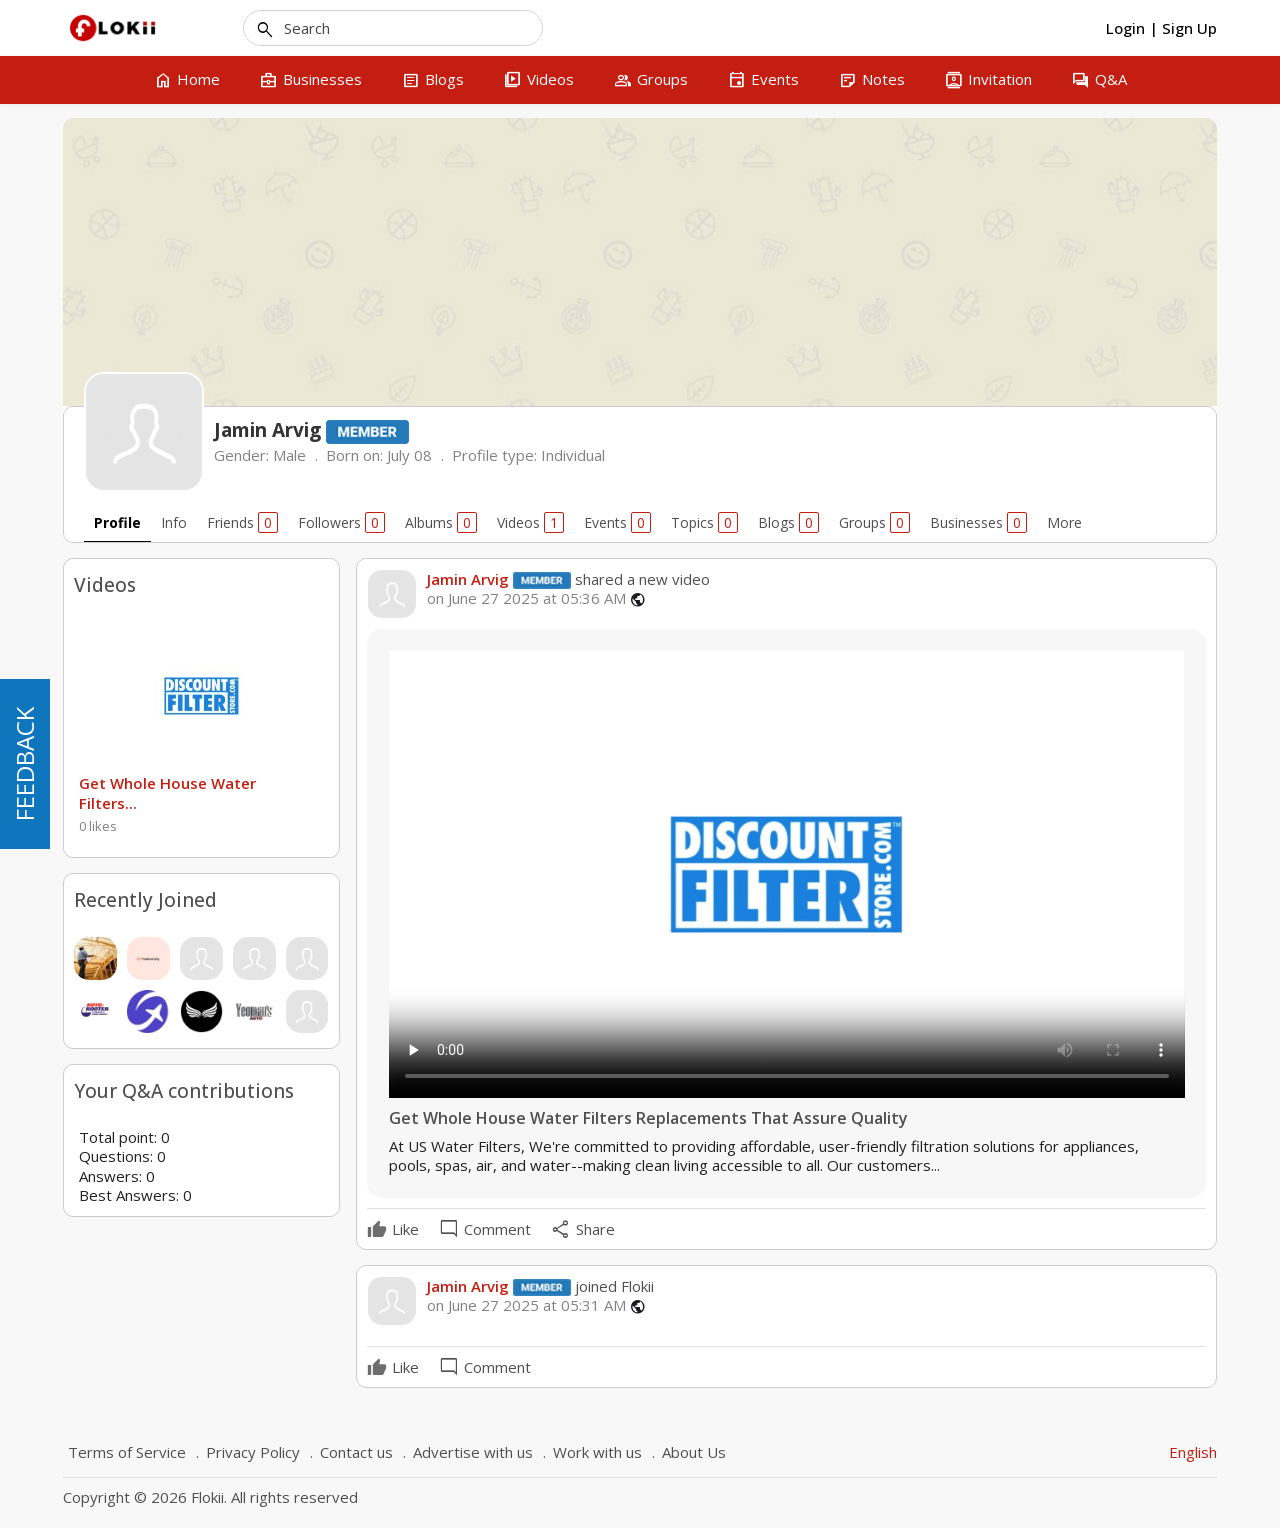 This screenshot has width=1280, height=1528. Describe the element at coordinates (24, 764) in the screenshot. I see `FEEDBACK` at that location.